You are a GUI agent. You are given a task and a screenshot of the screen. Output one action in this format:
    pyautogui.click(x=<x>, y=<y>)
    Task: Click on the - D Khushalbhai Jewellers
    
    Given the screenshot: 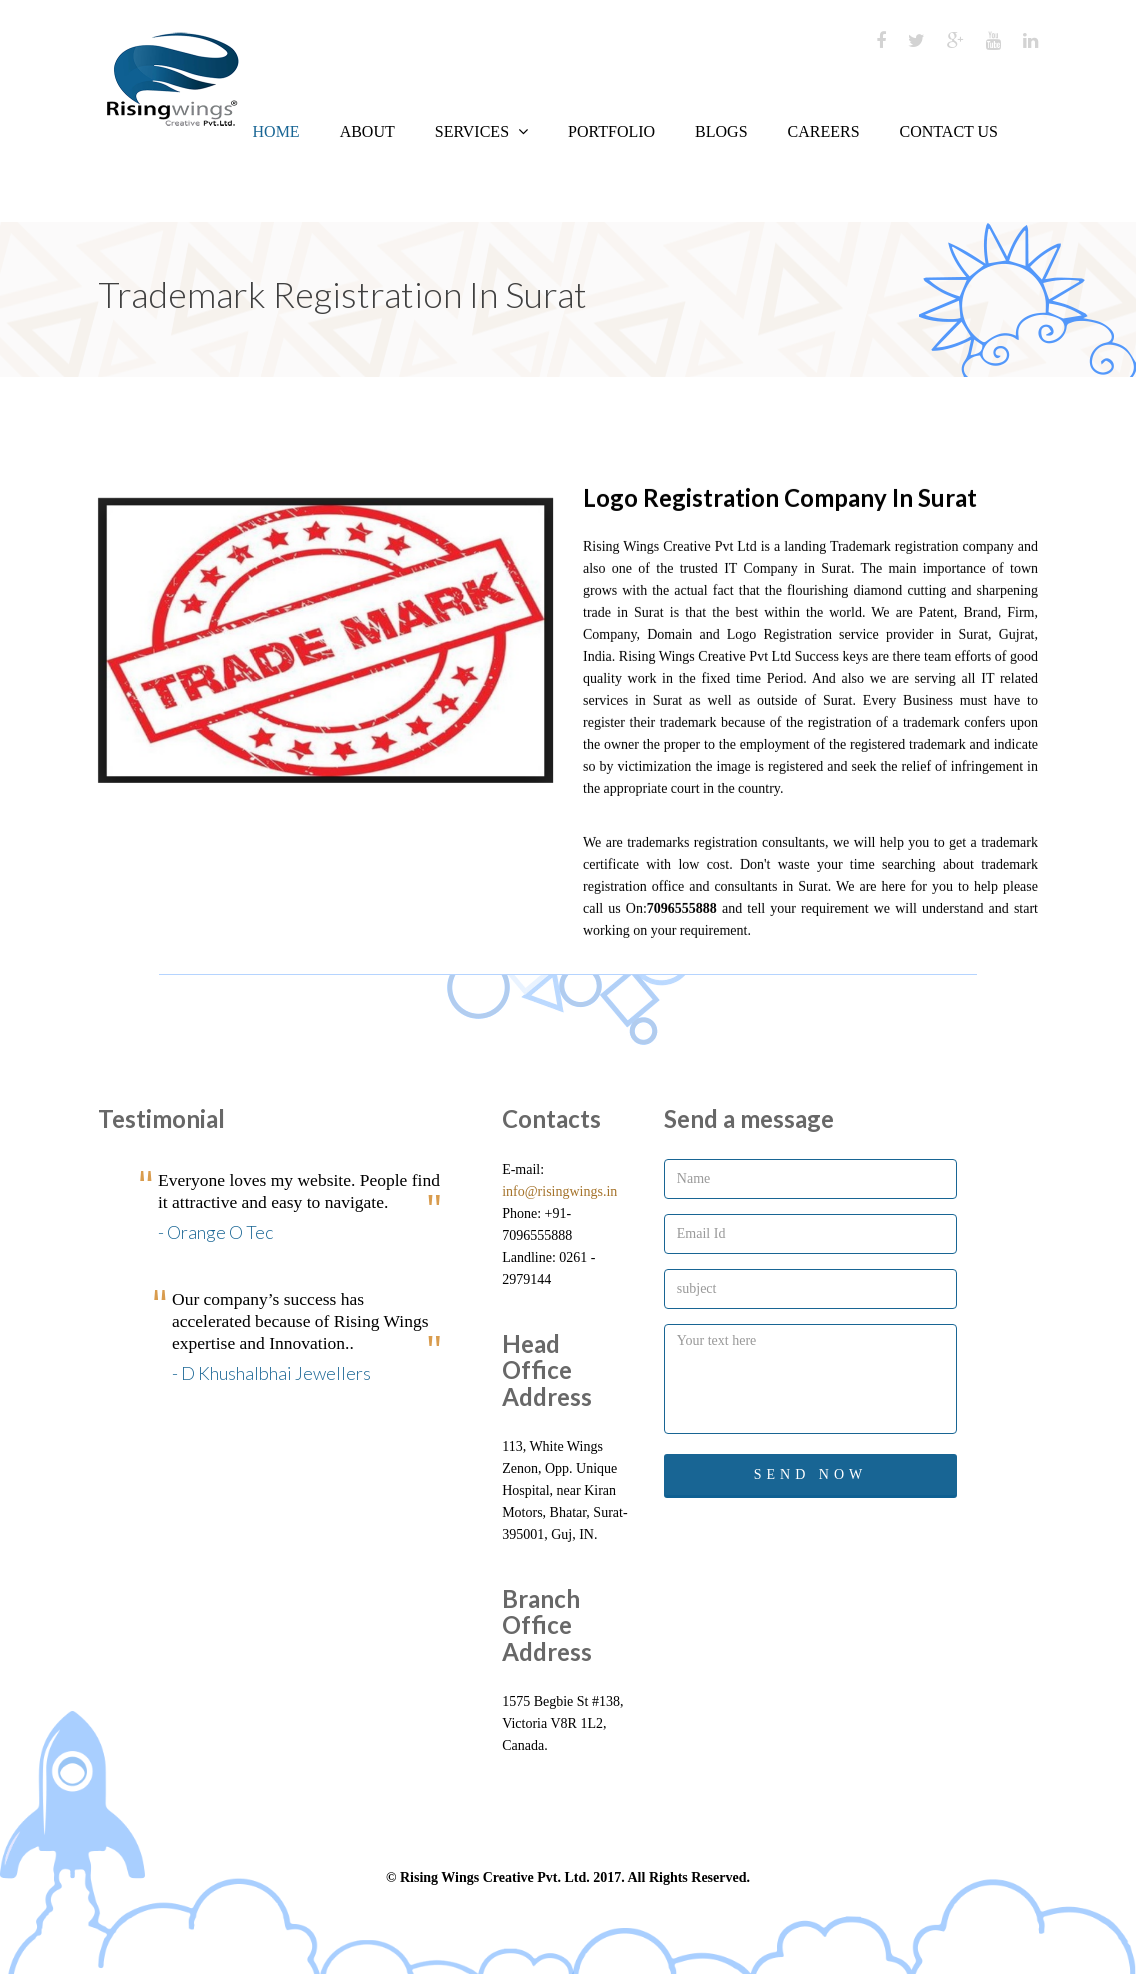 What is the action you would take?
    pyautogui.click(x=271, y=1373)
    